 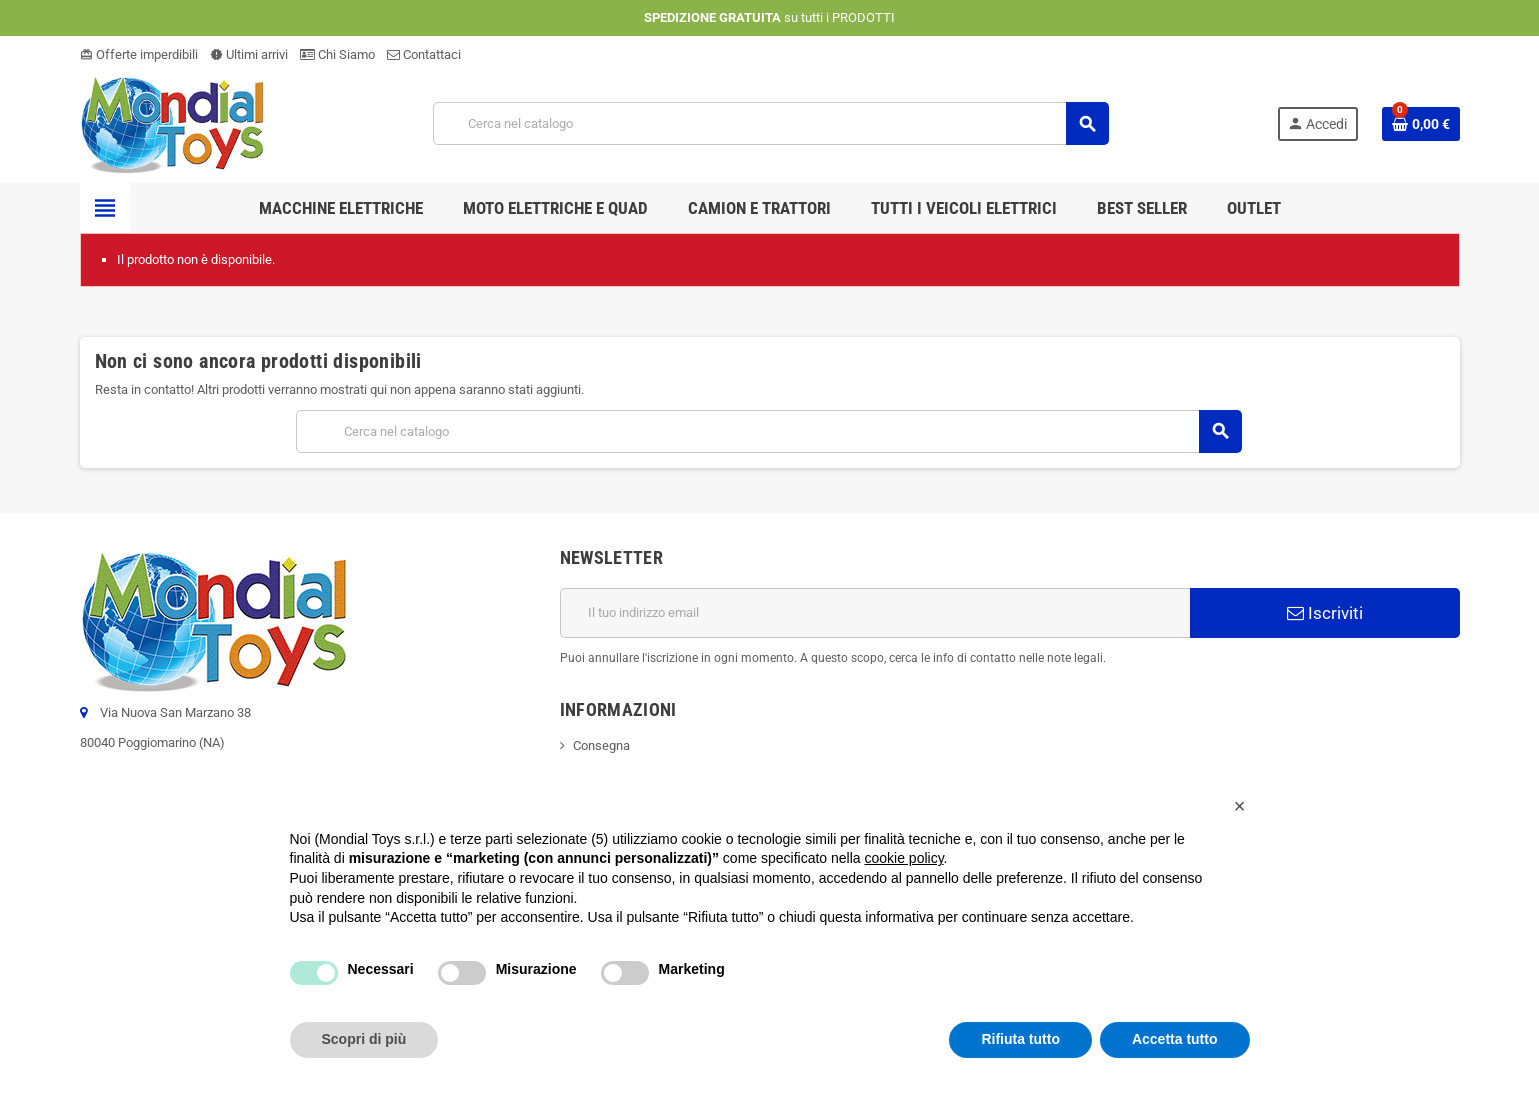 I want to click on [Cerca], so click(x=770, y=123).